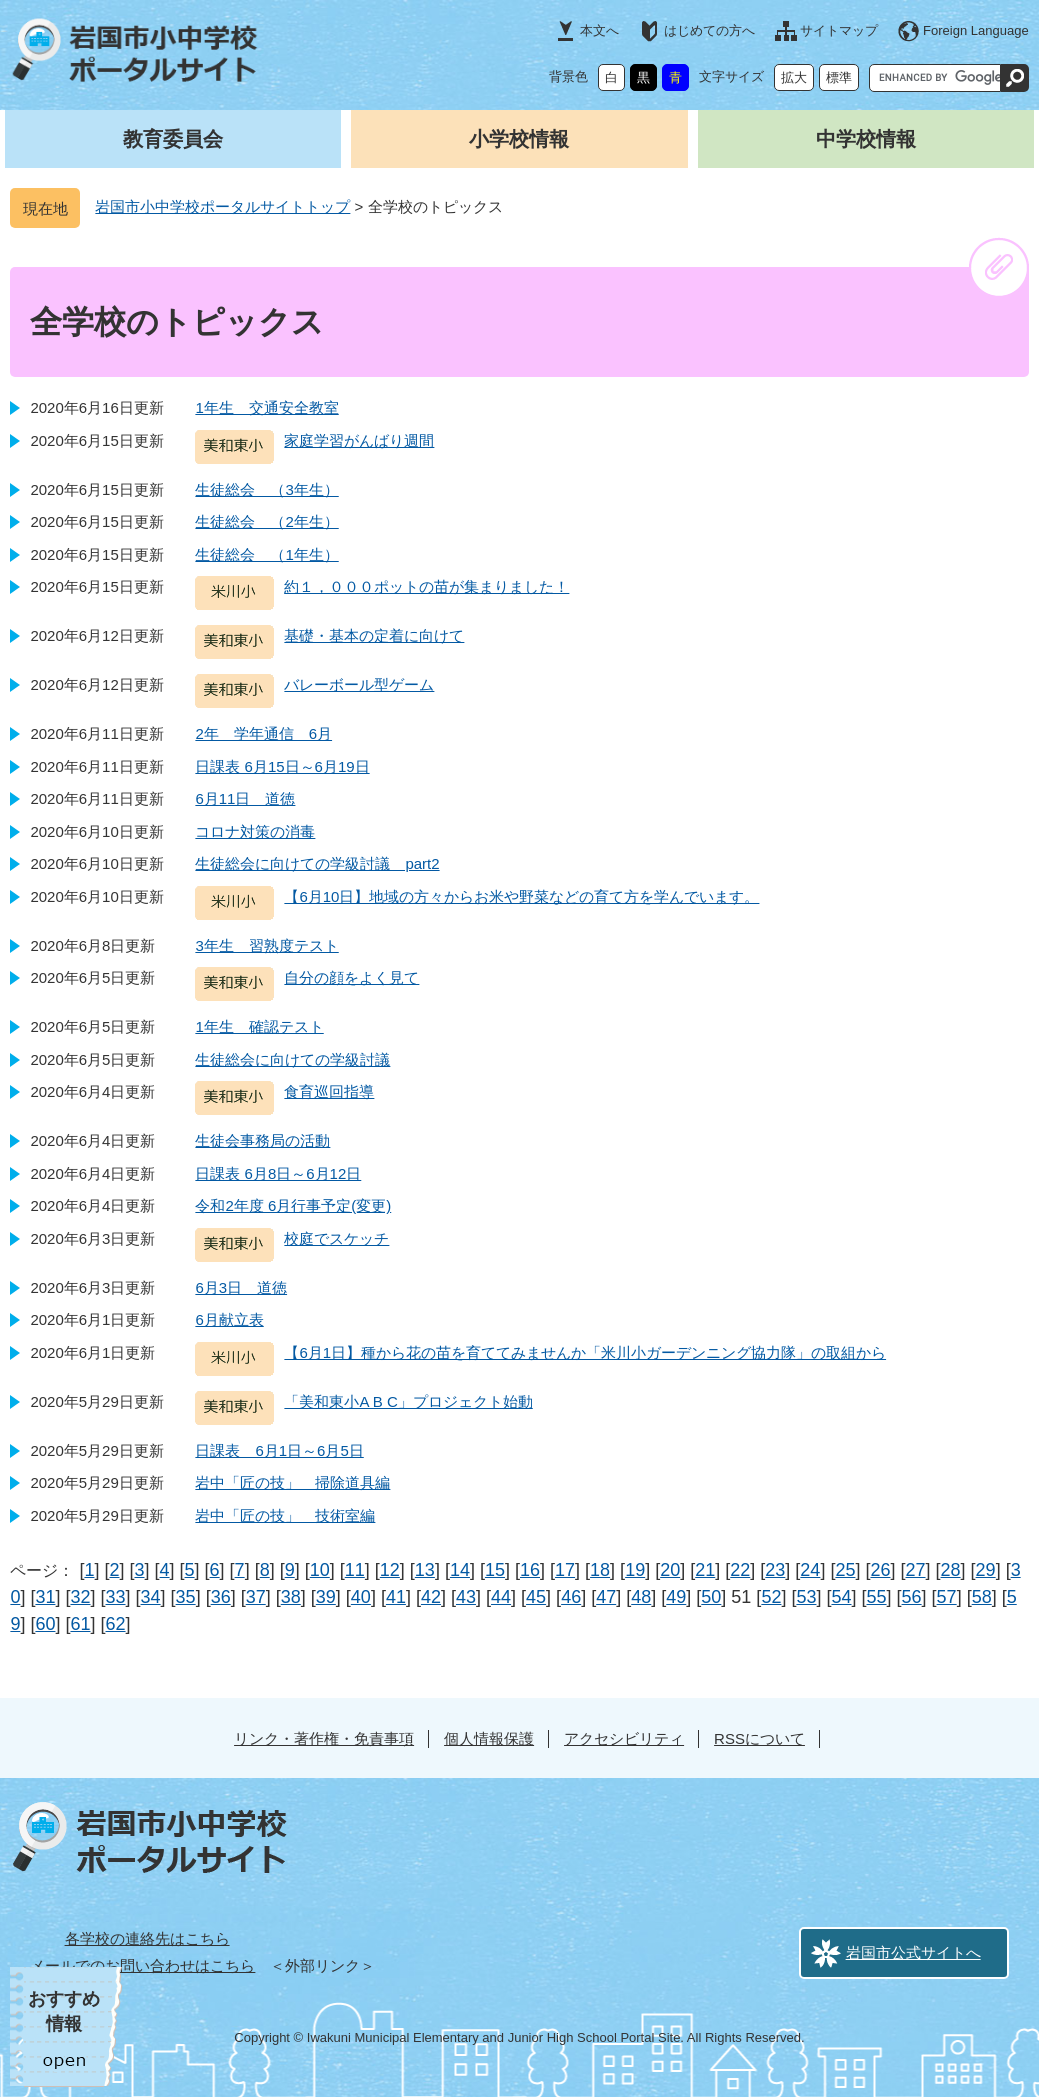 The image size is (1039, 2097). Describe the element at coordinates (279, 1450) in the screenshot. I see `日課表 6月1日～6月5日` at that location.